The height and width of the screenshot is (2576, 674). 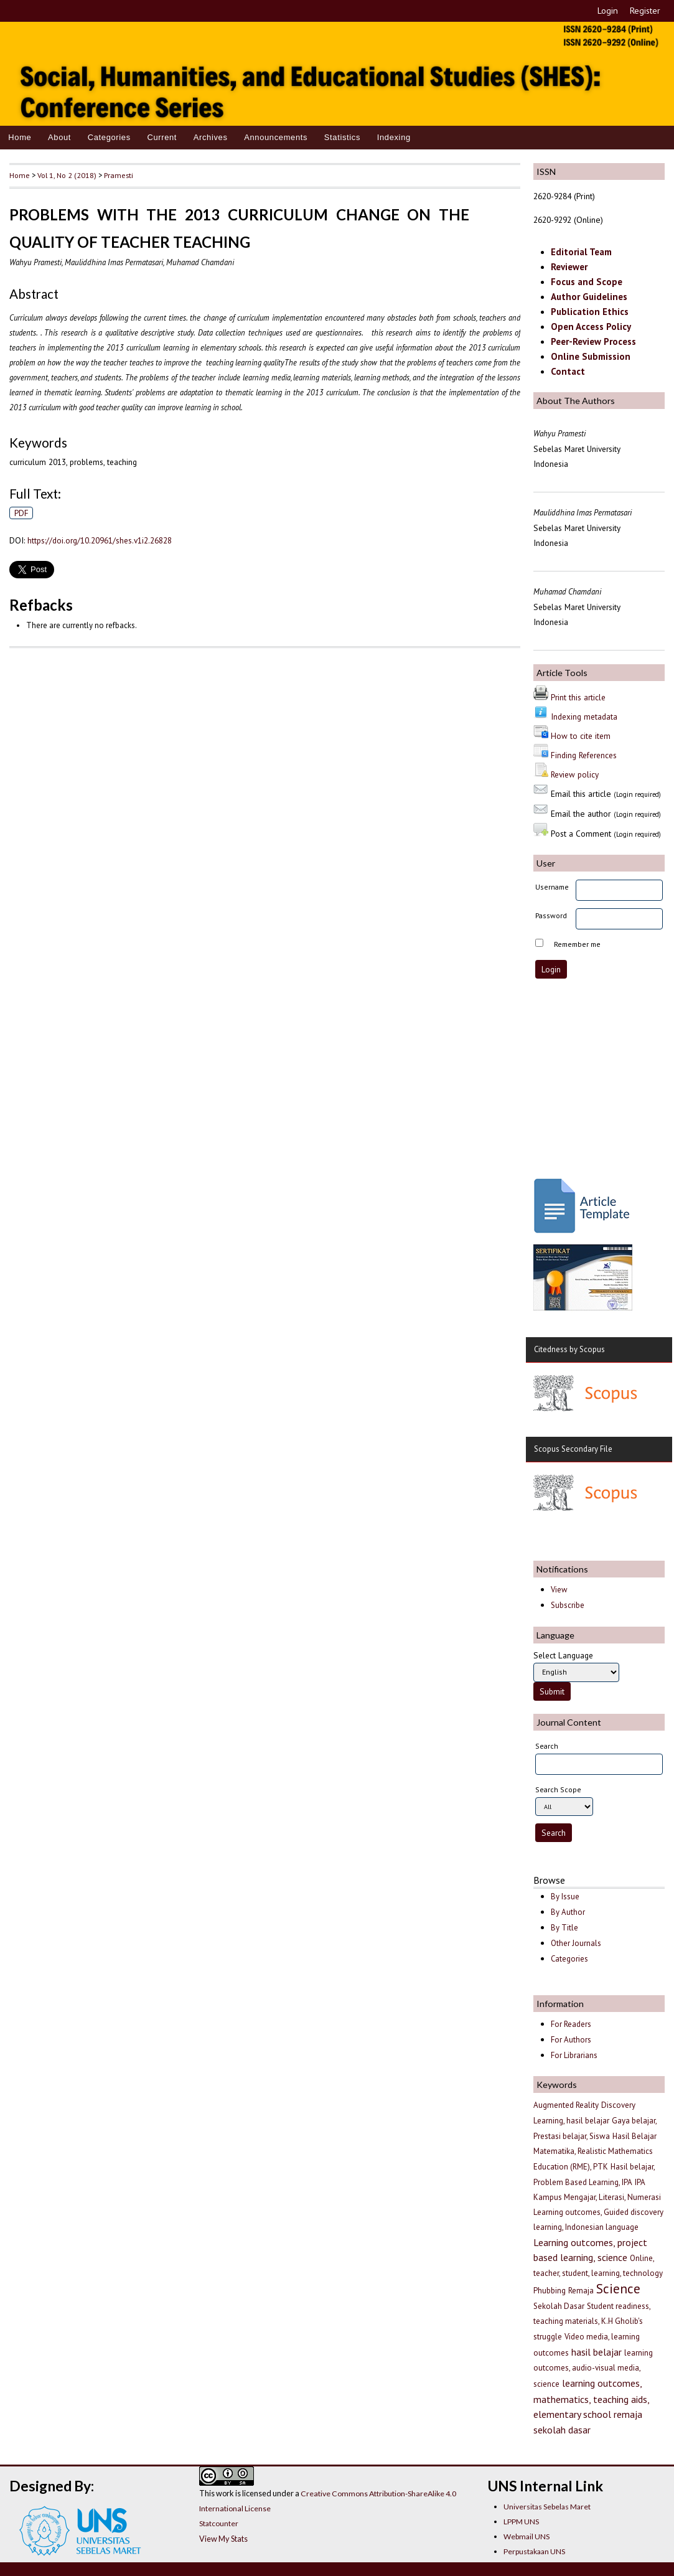 What do you see at coordinates (607, 10) in the screenshot?
I see `Login` at bounding box center [607, 10].